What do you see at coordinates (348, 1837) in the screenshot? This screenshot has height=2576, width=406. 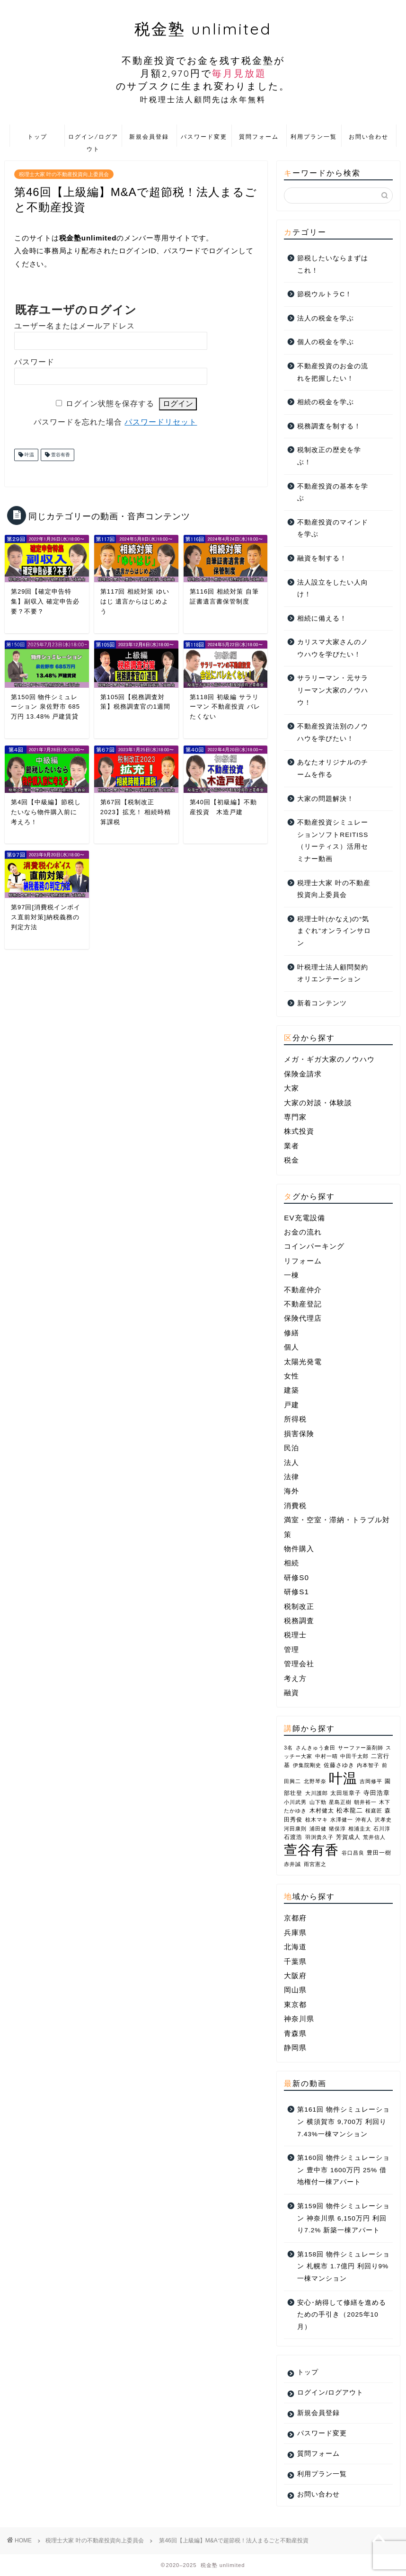 I see `芳賀成人 [芳賀成人 (2個の項目)]` at bounding box center [348, 1837].